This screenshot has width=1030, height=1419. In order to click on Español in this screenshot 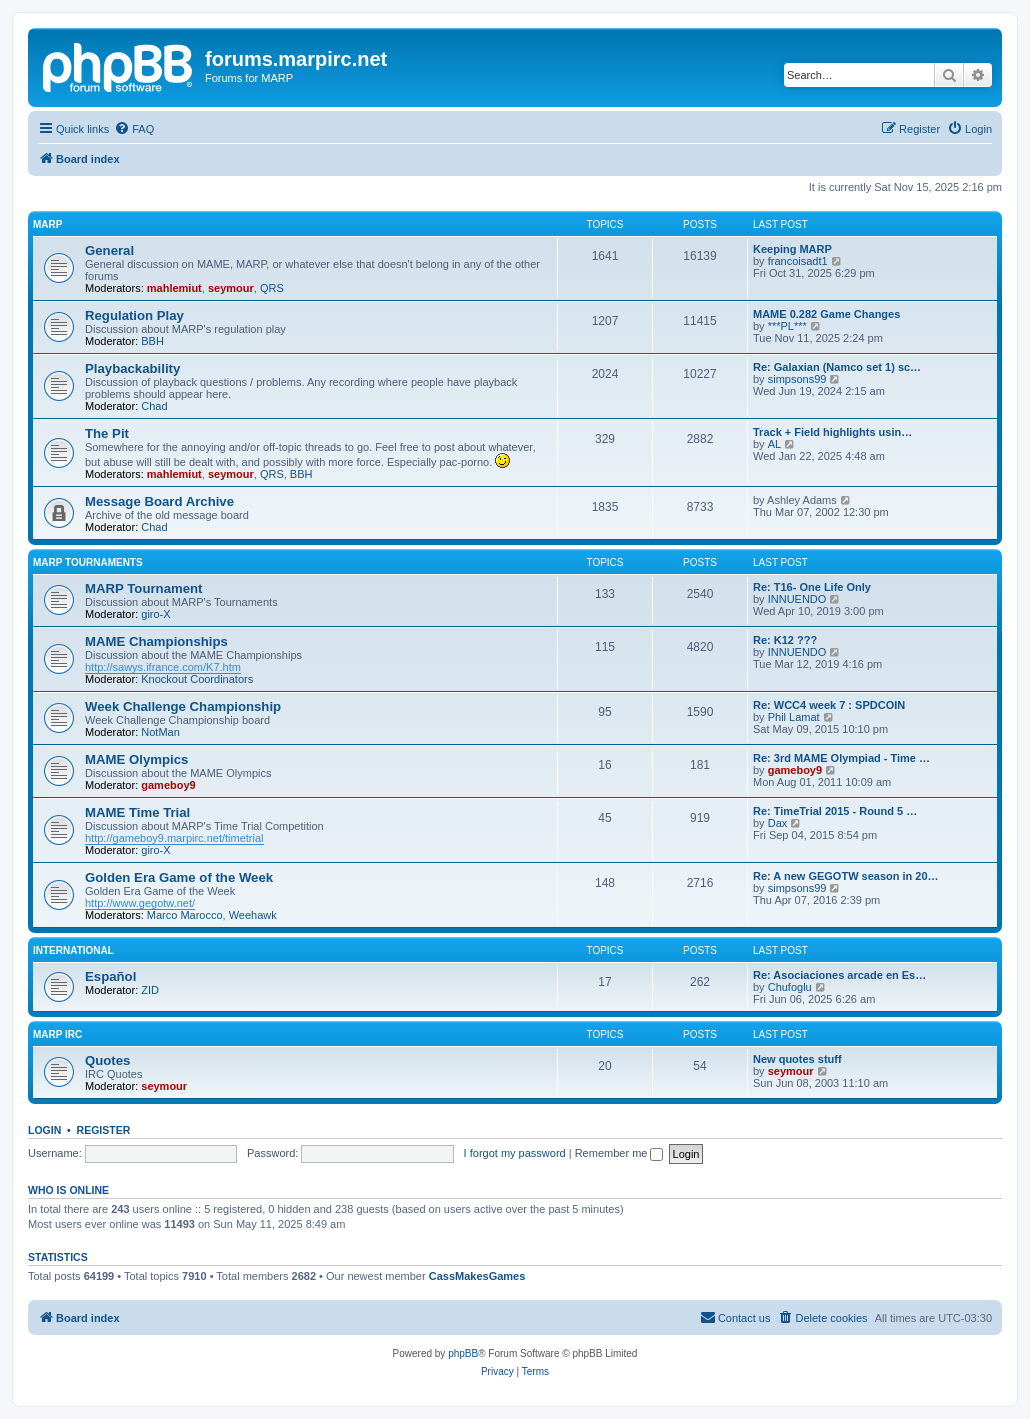, I will do `click(110, 976)`.